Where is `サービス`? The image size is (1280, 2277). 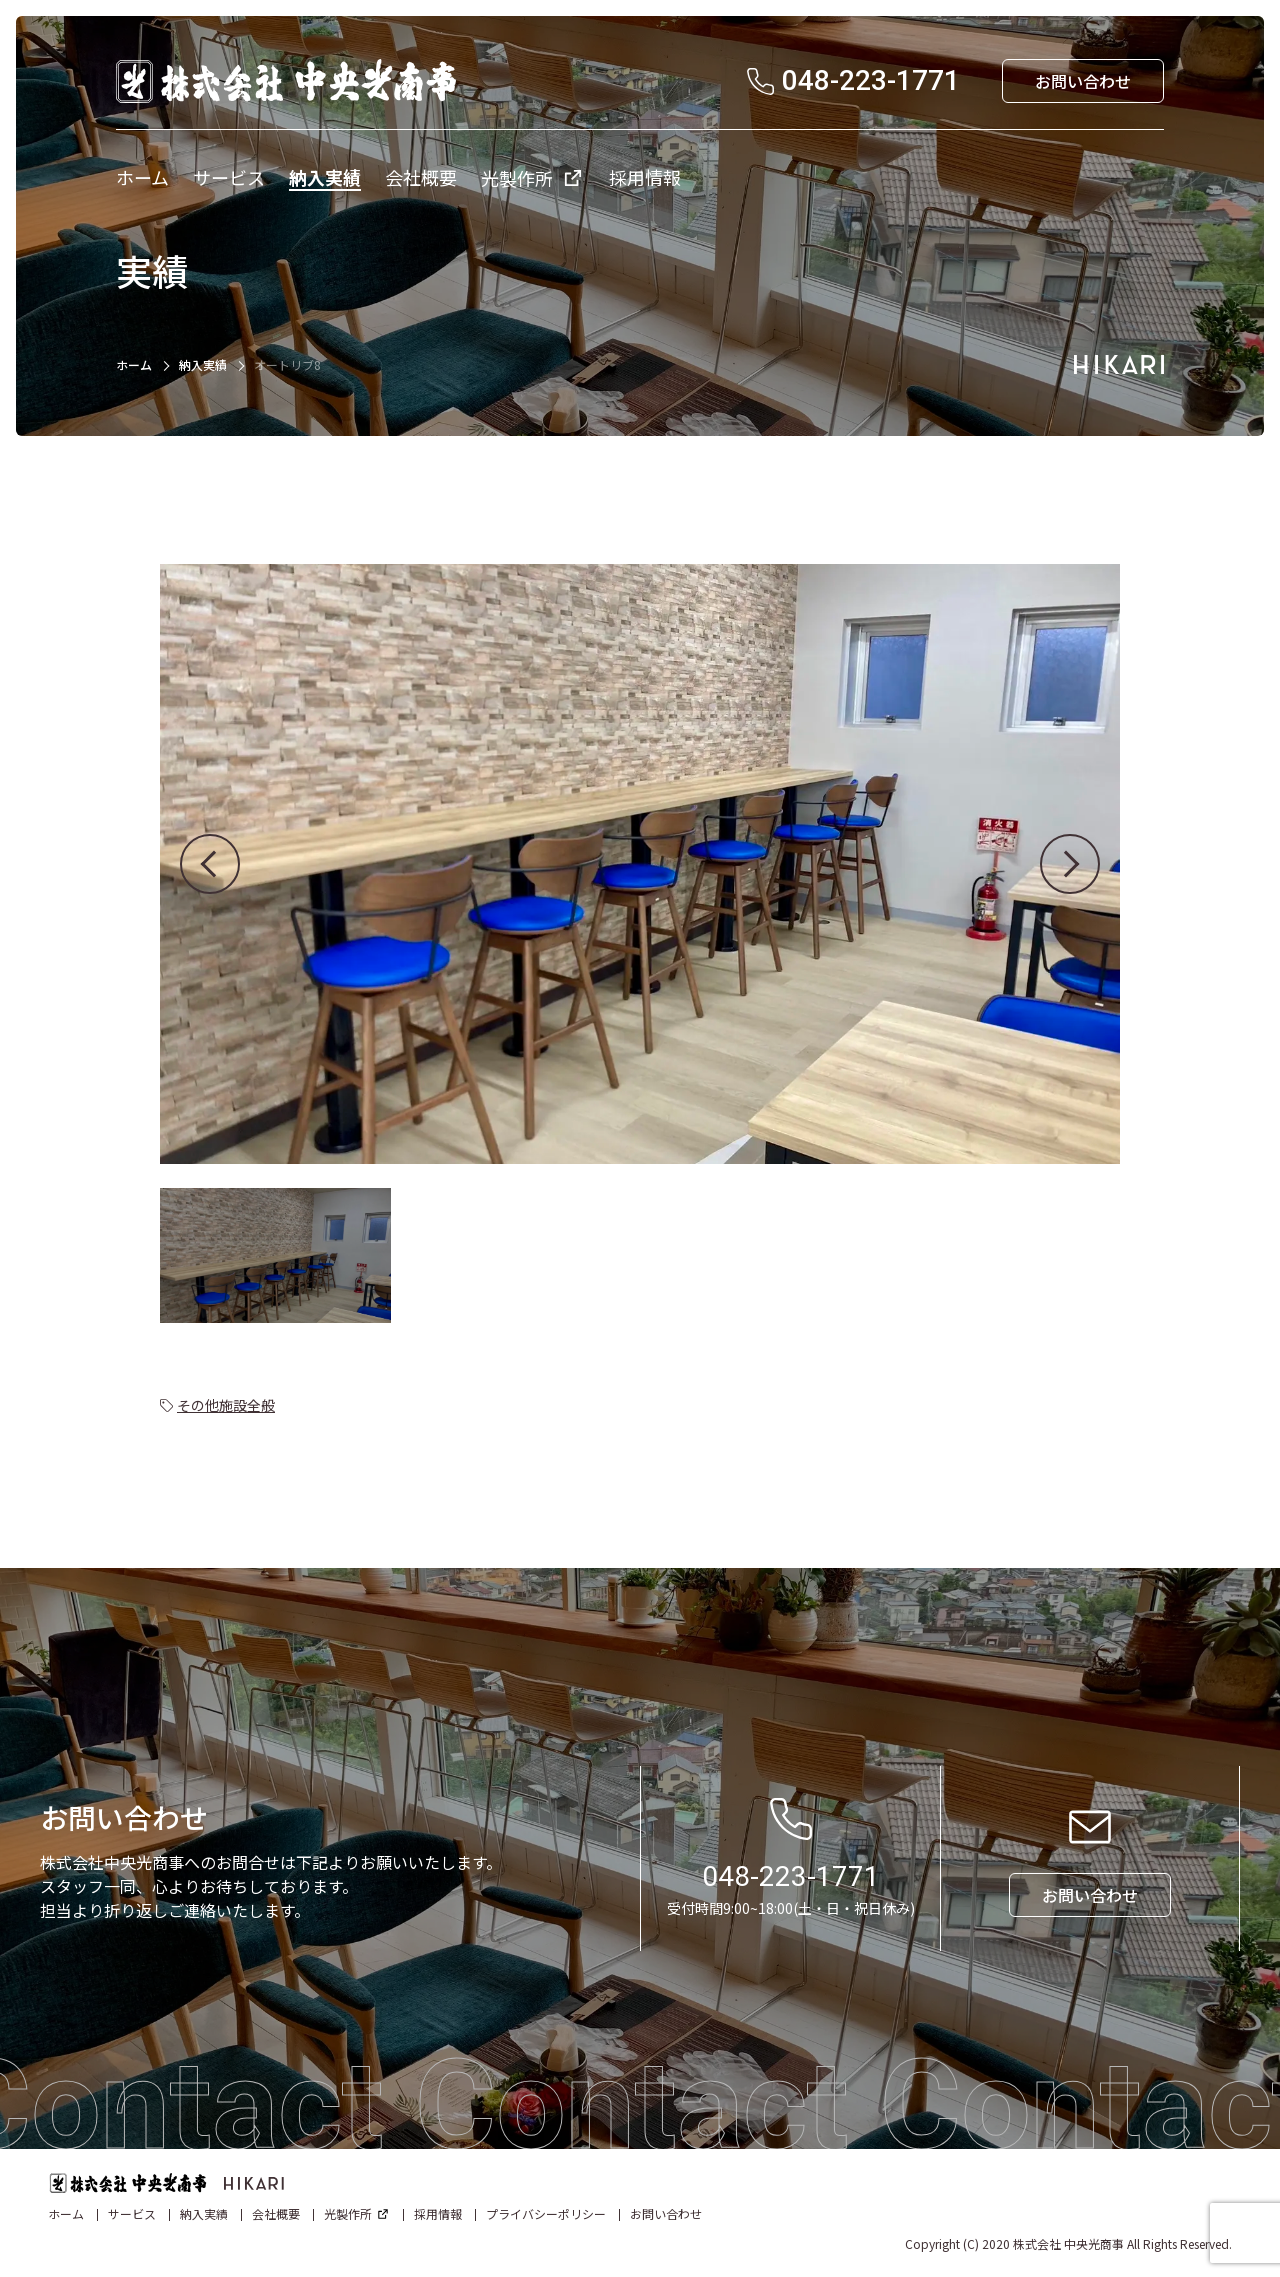
サービス is located at coordinates (132, 2213).